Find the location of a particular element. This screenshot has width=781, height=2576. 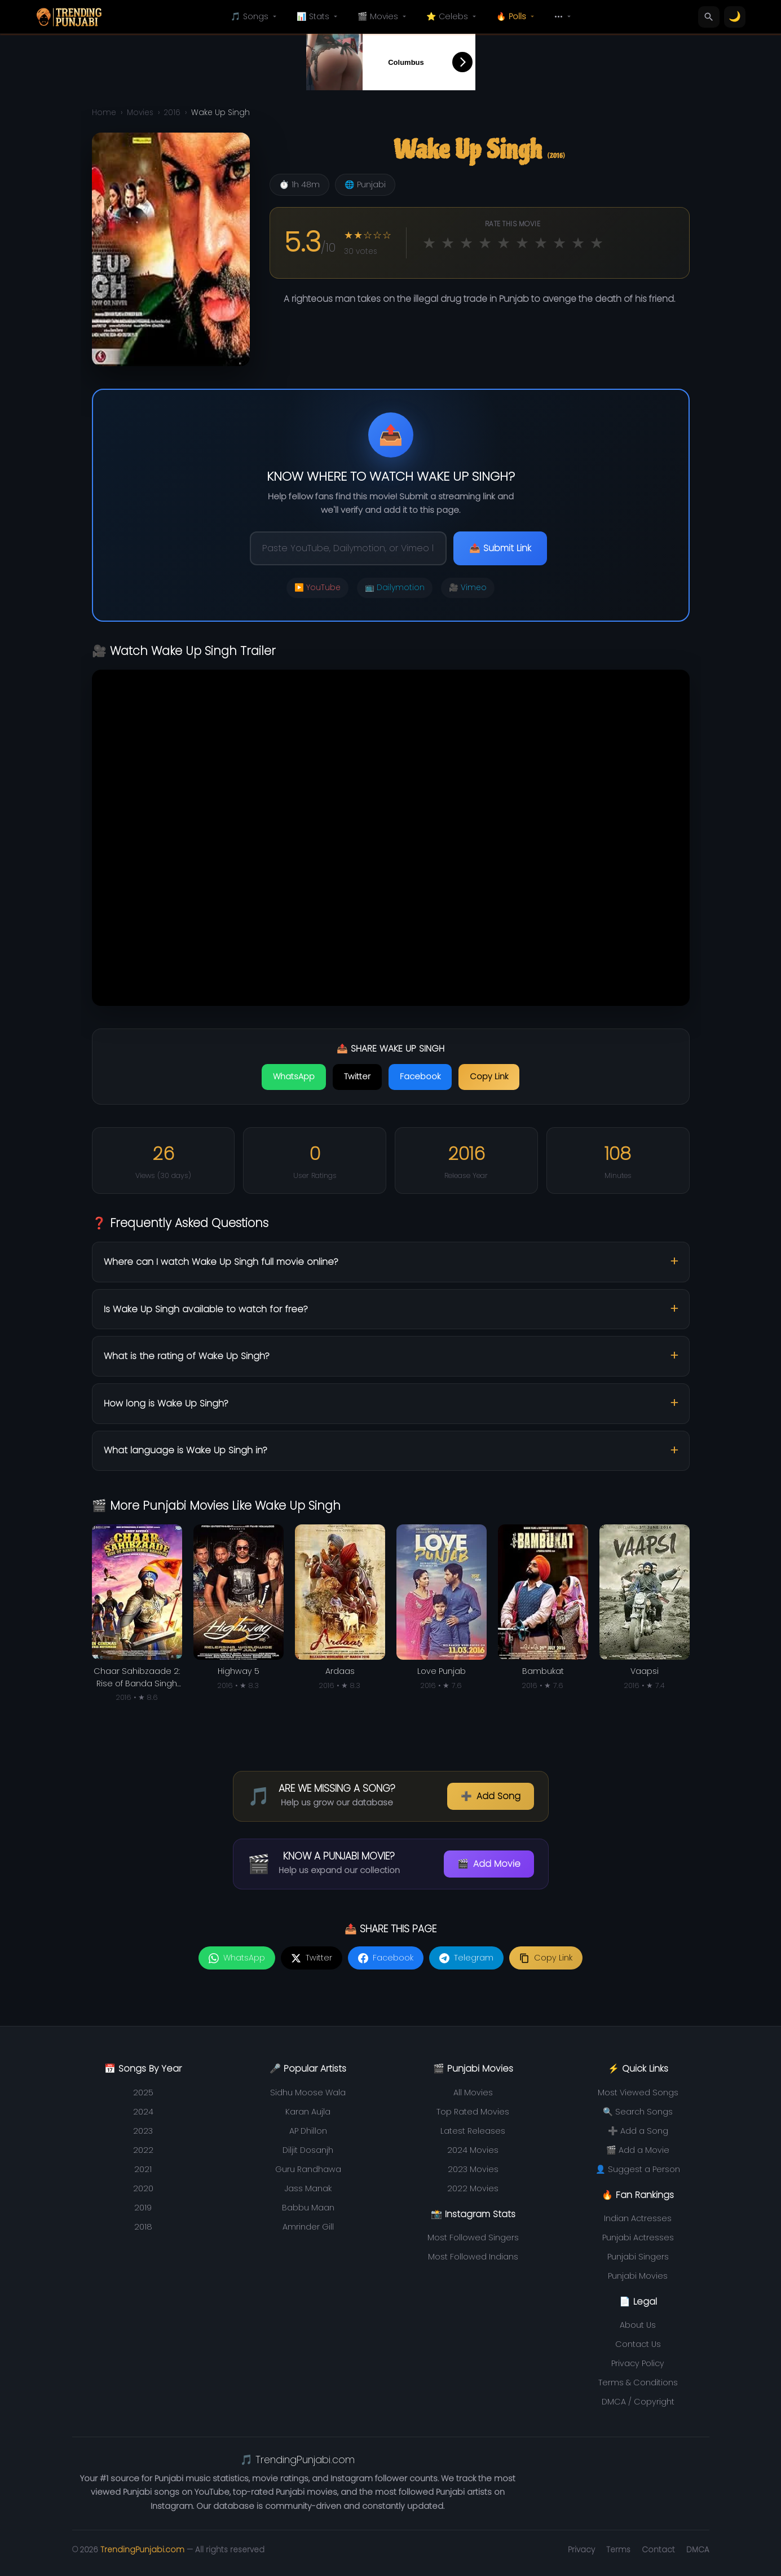

[Share on Twitter] is located at coordinates (311, 1958).